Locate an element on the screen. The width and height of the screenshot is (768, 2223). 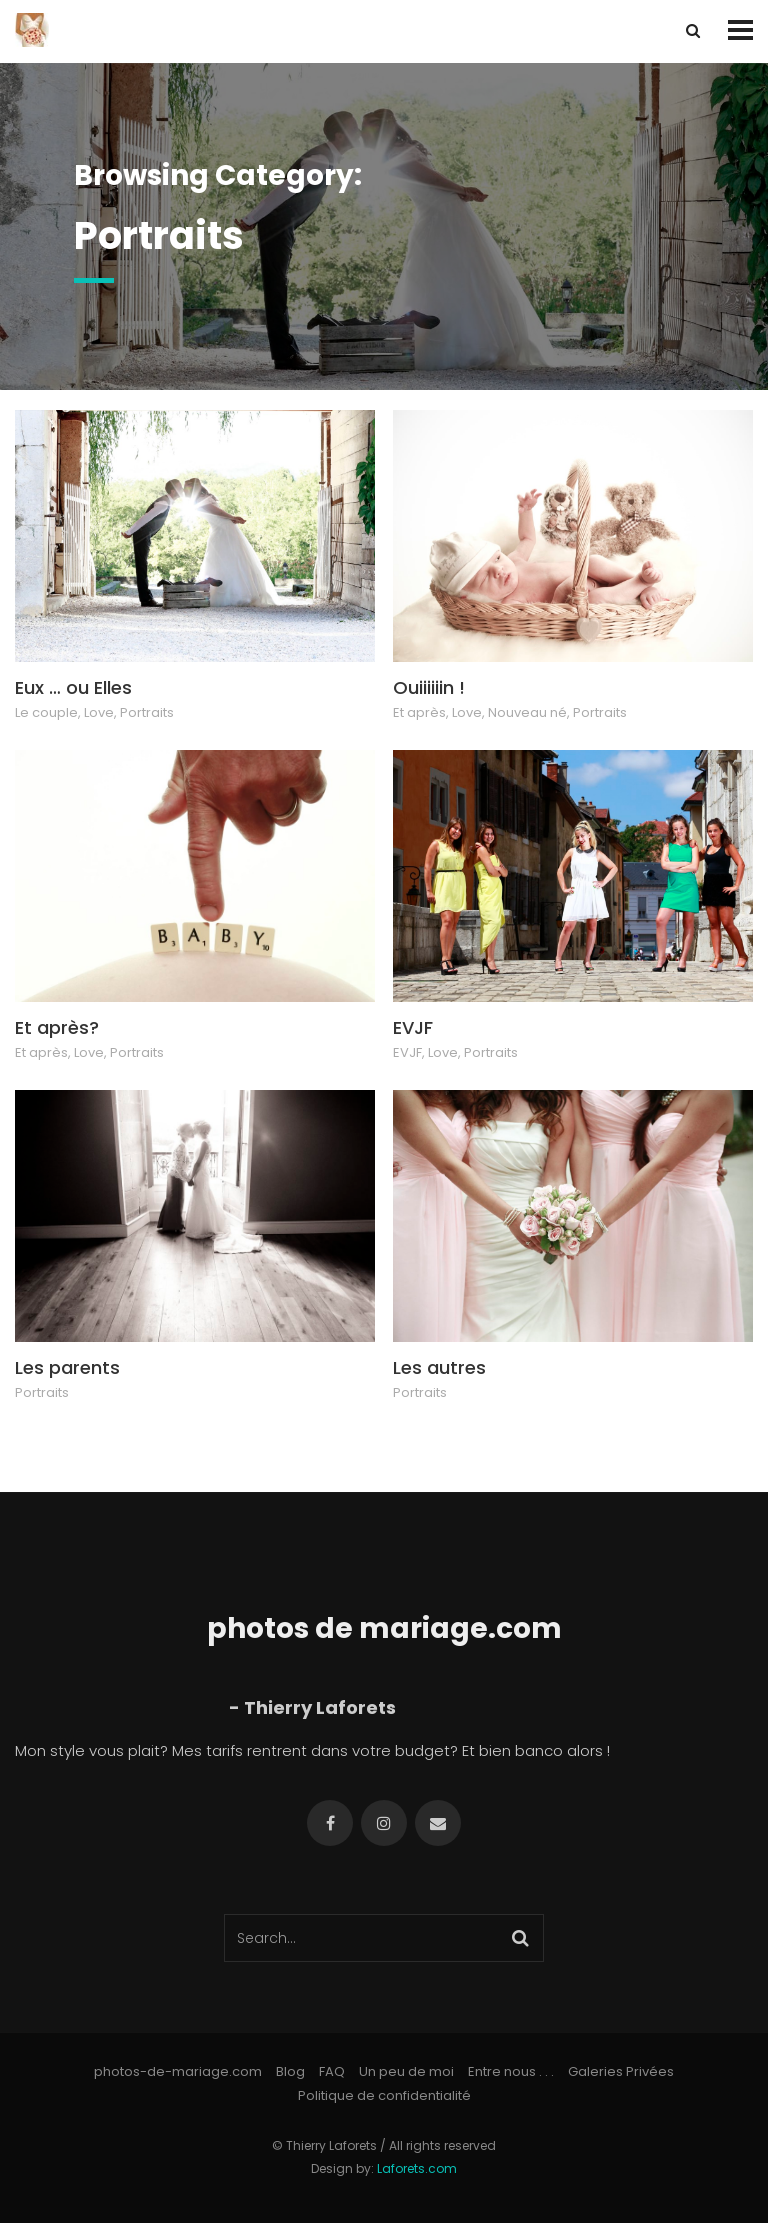
Eux … ou Elles is located at coordinates (73, 687).